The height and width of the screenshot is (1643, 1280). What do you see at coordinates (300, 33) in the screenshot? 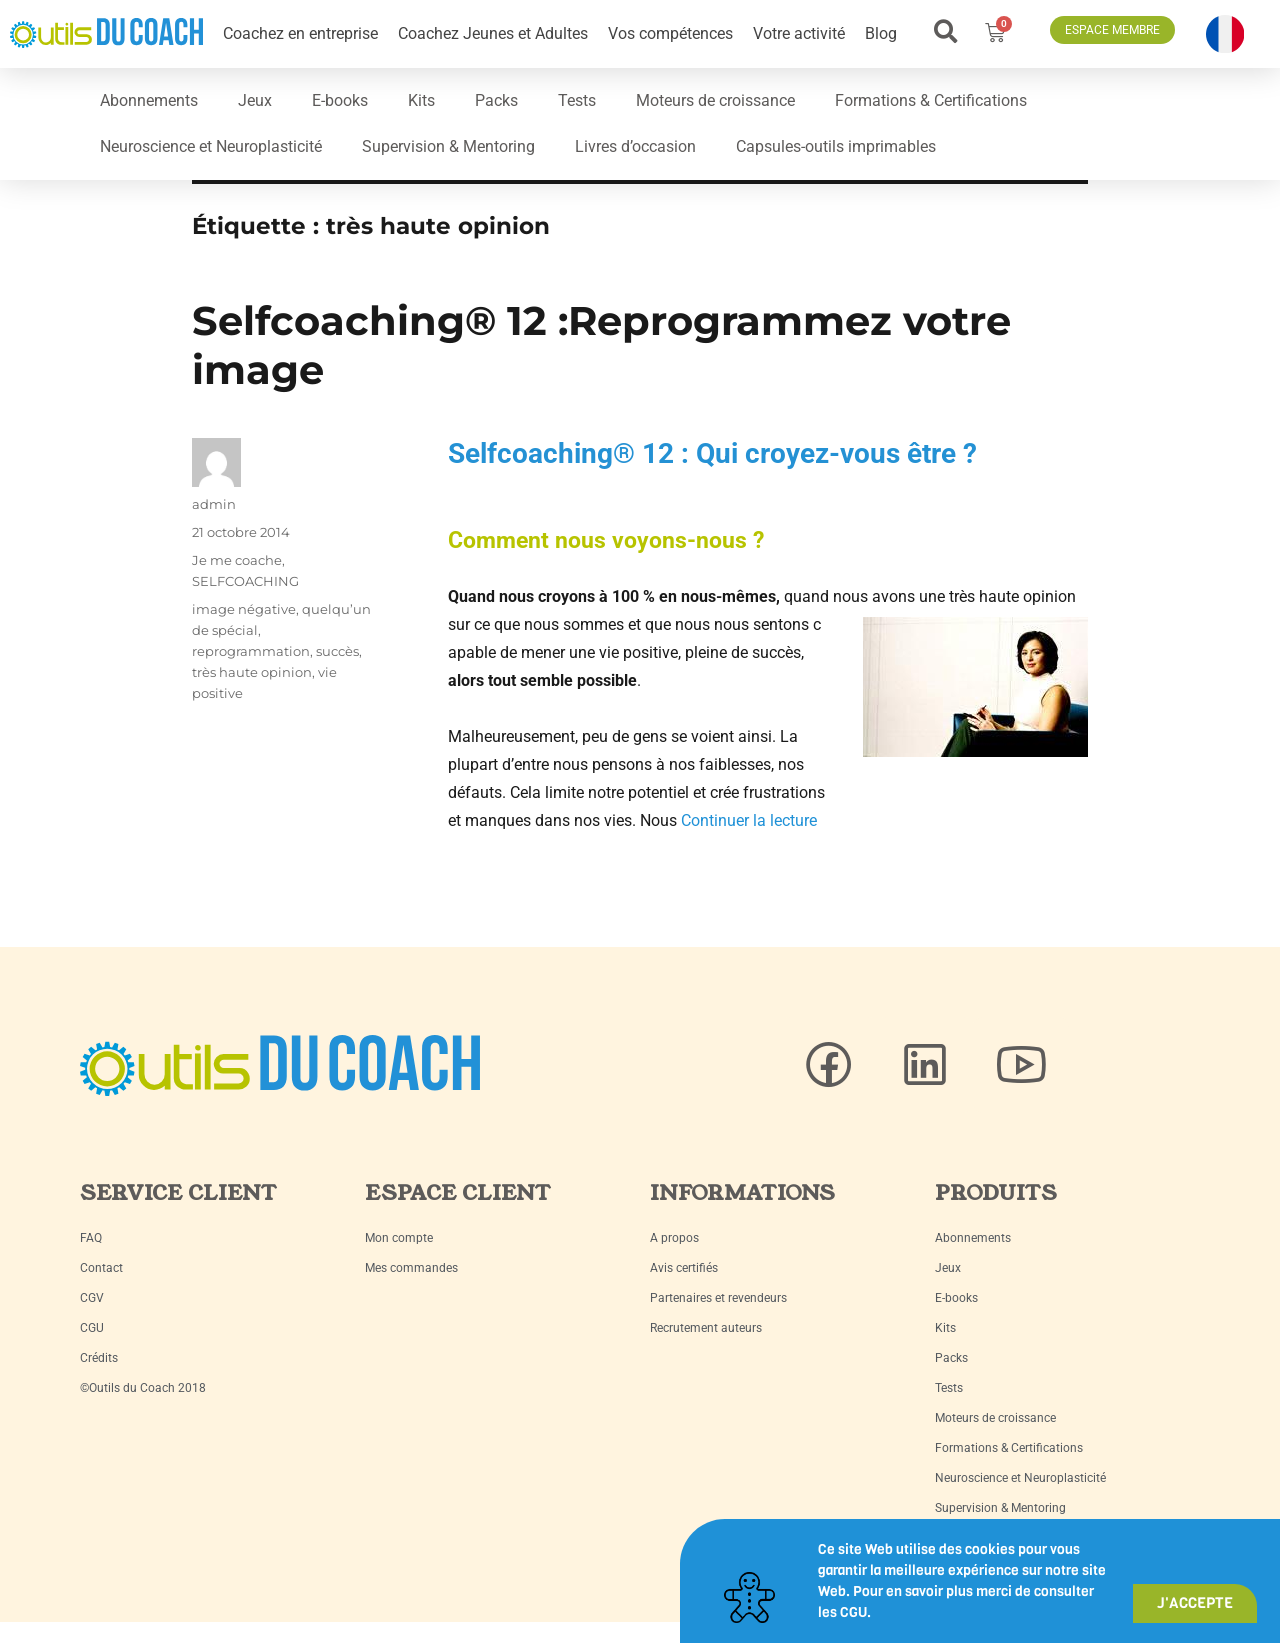
I see `Coachez en entreprise` at bounding box center [300, 33].